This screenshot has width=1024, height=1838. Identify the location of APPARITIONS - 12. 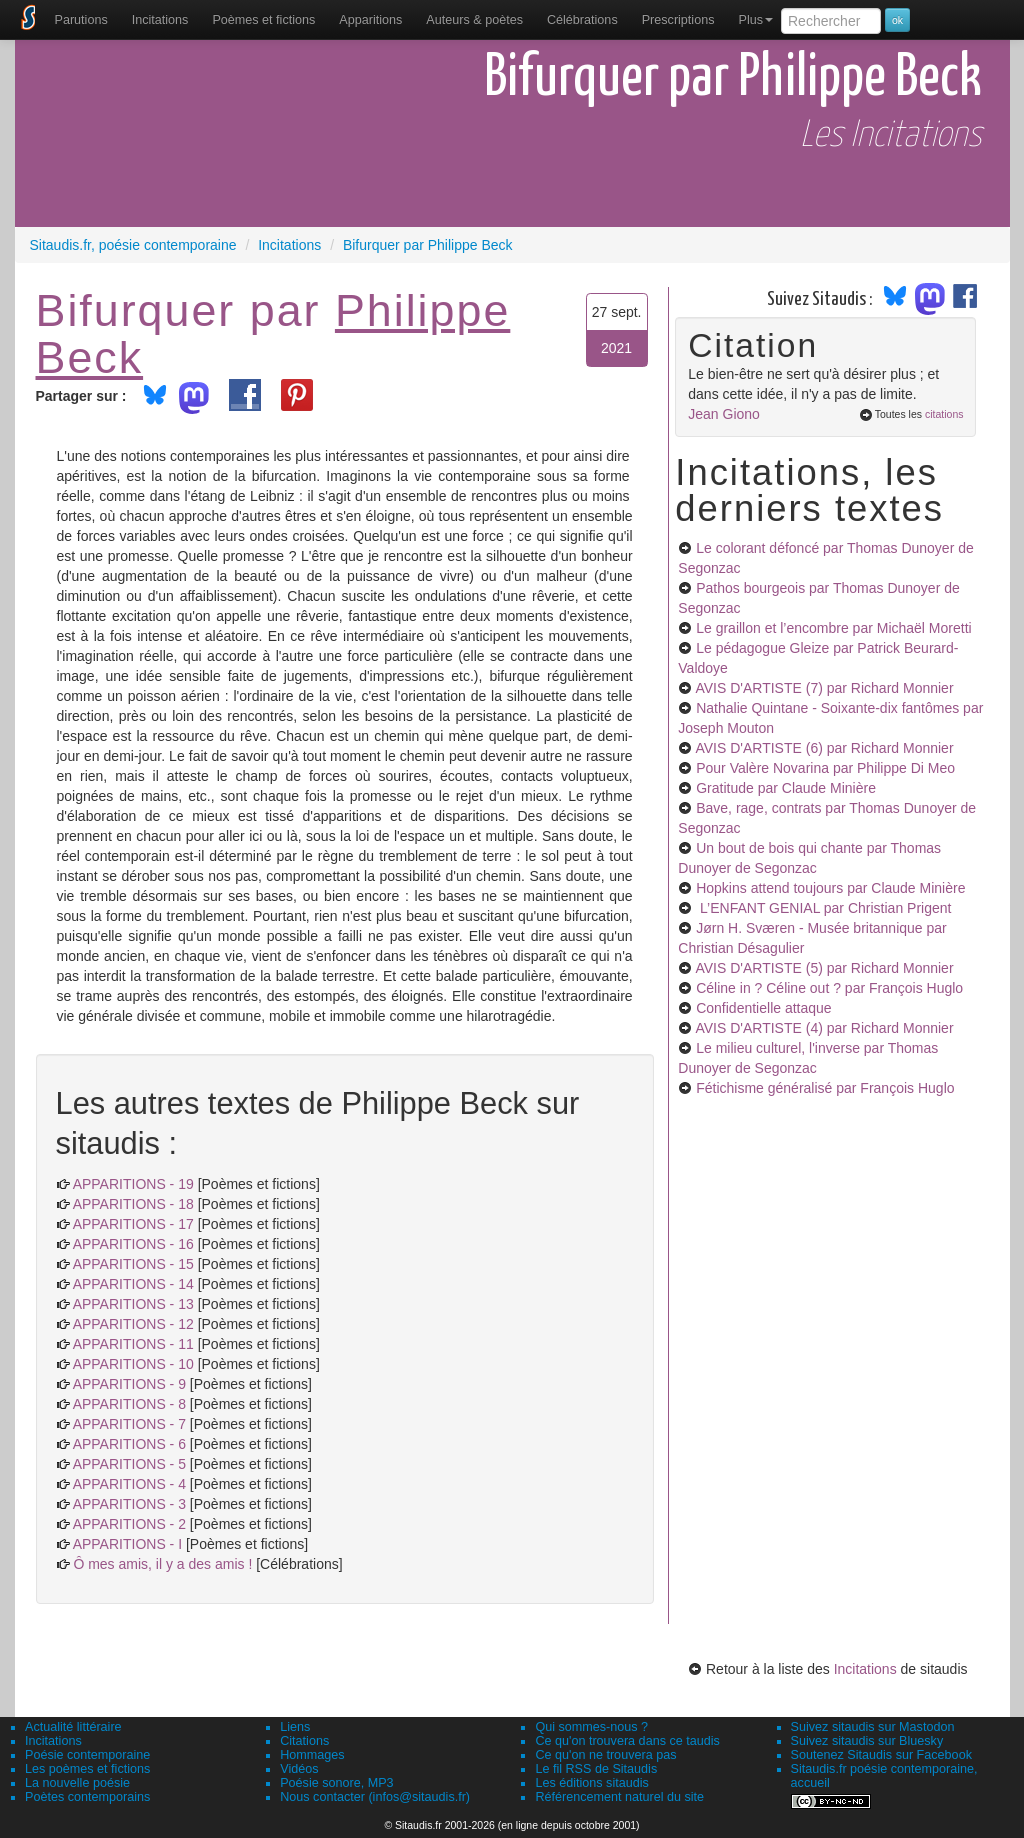
(133, 1324).